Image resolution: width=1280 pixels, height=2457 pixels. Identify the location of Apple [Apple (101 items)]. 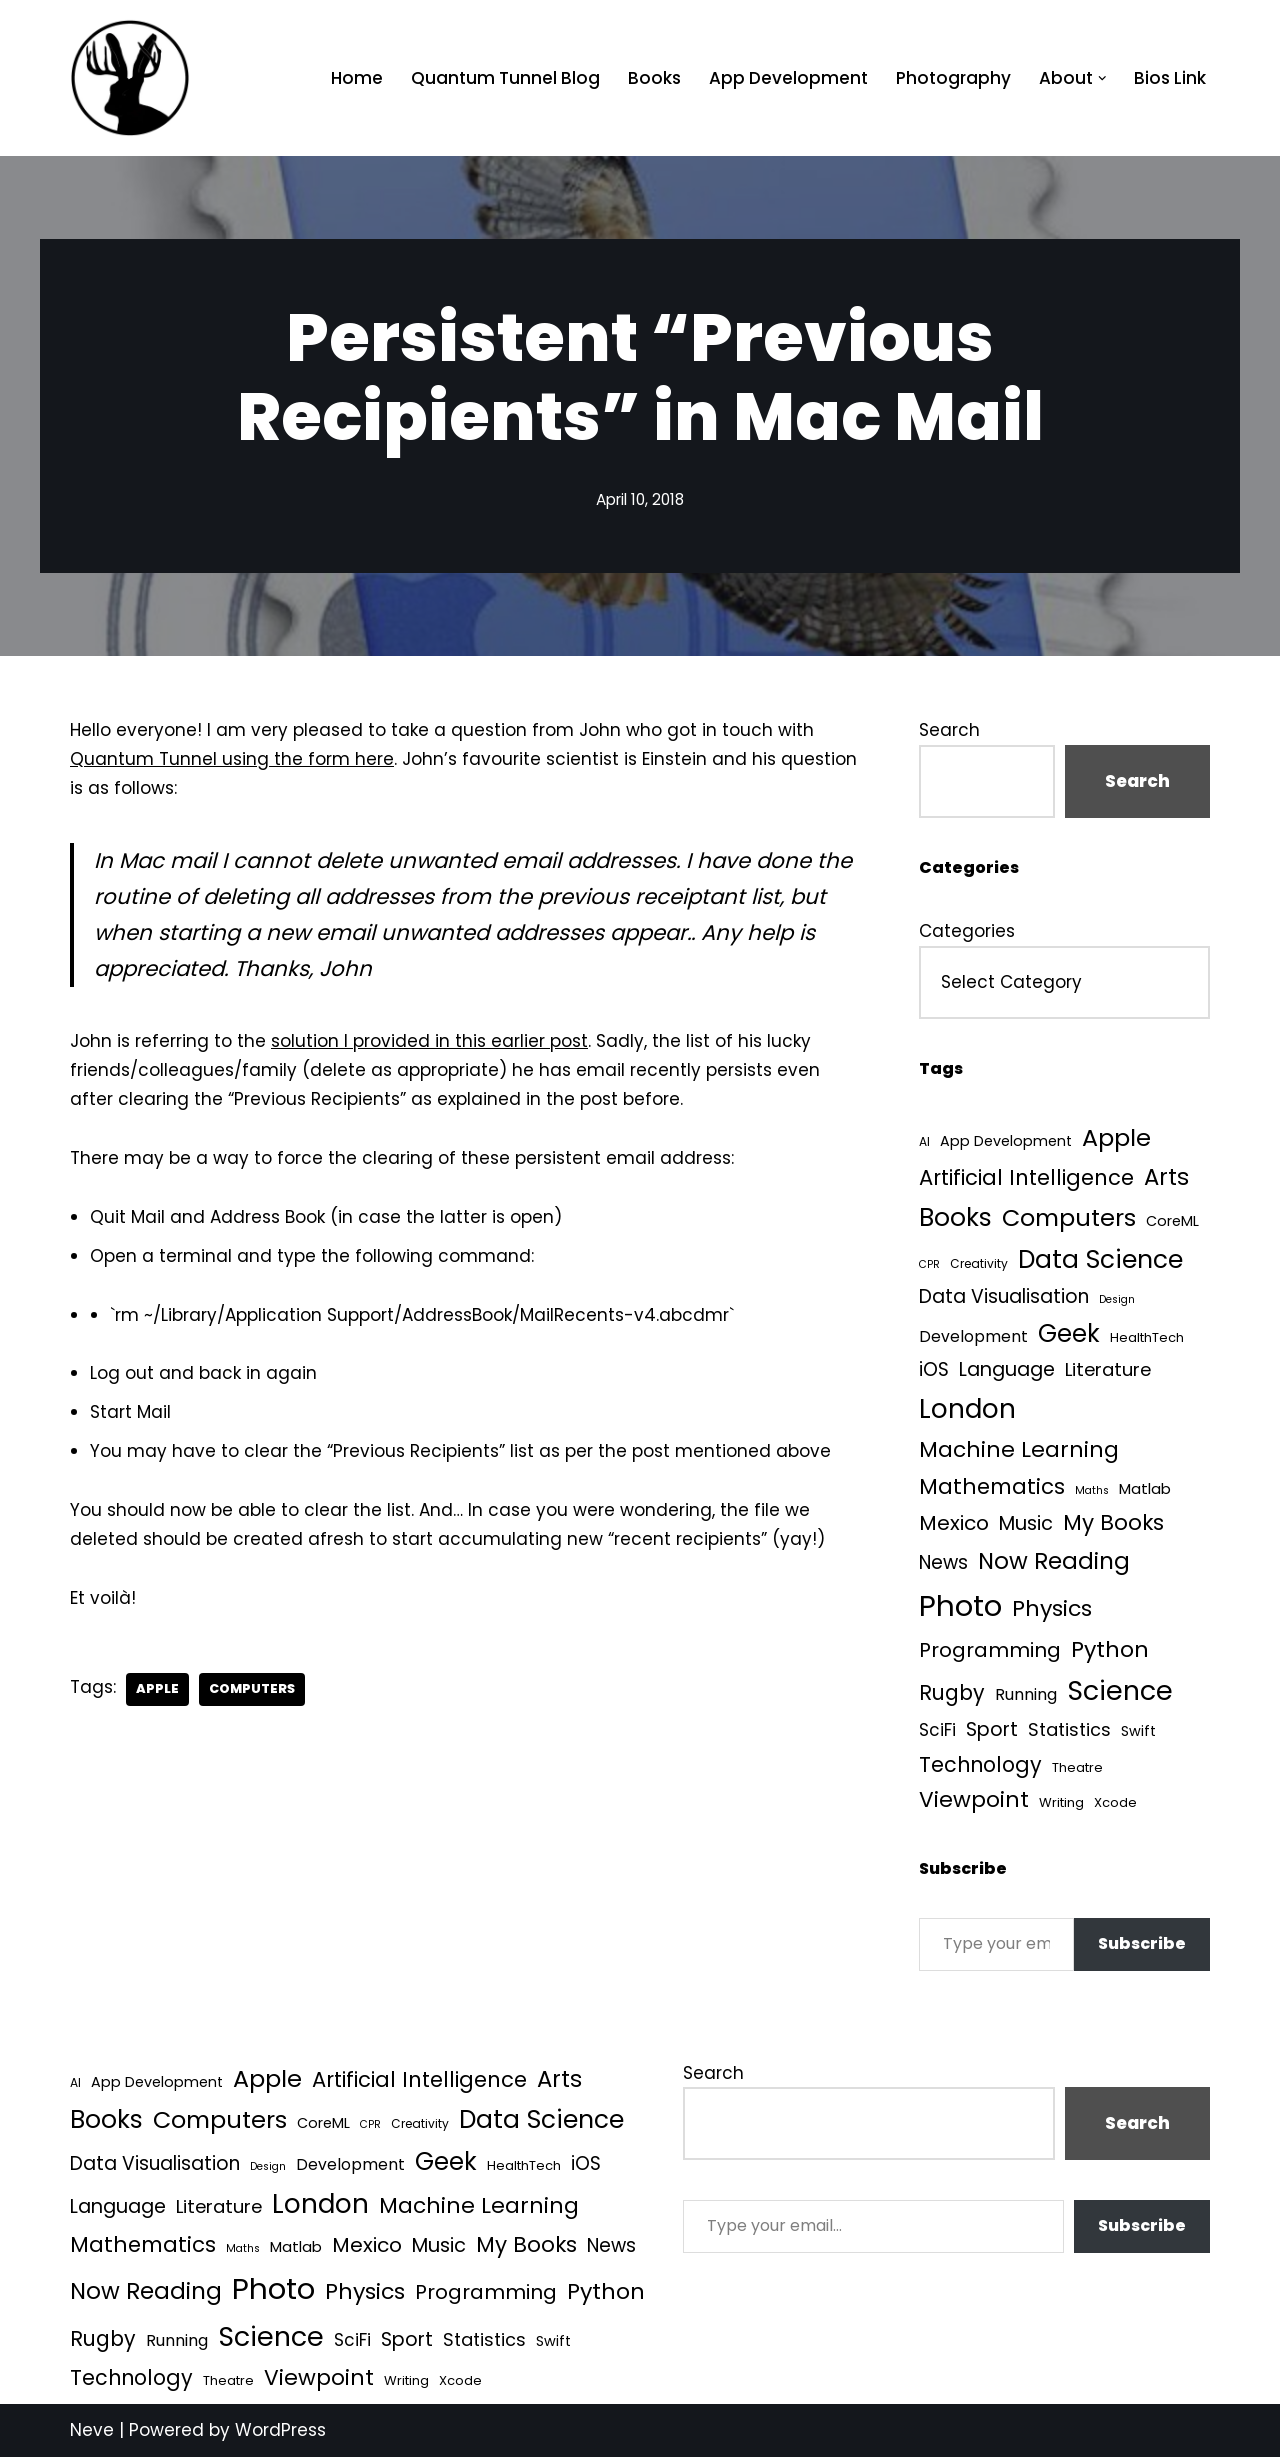
(1116, 1137).